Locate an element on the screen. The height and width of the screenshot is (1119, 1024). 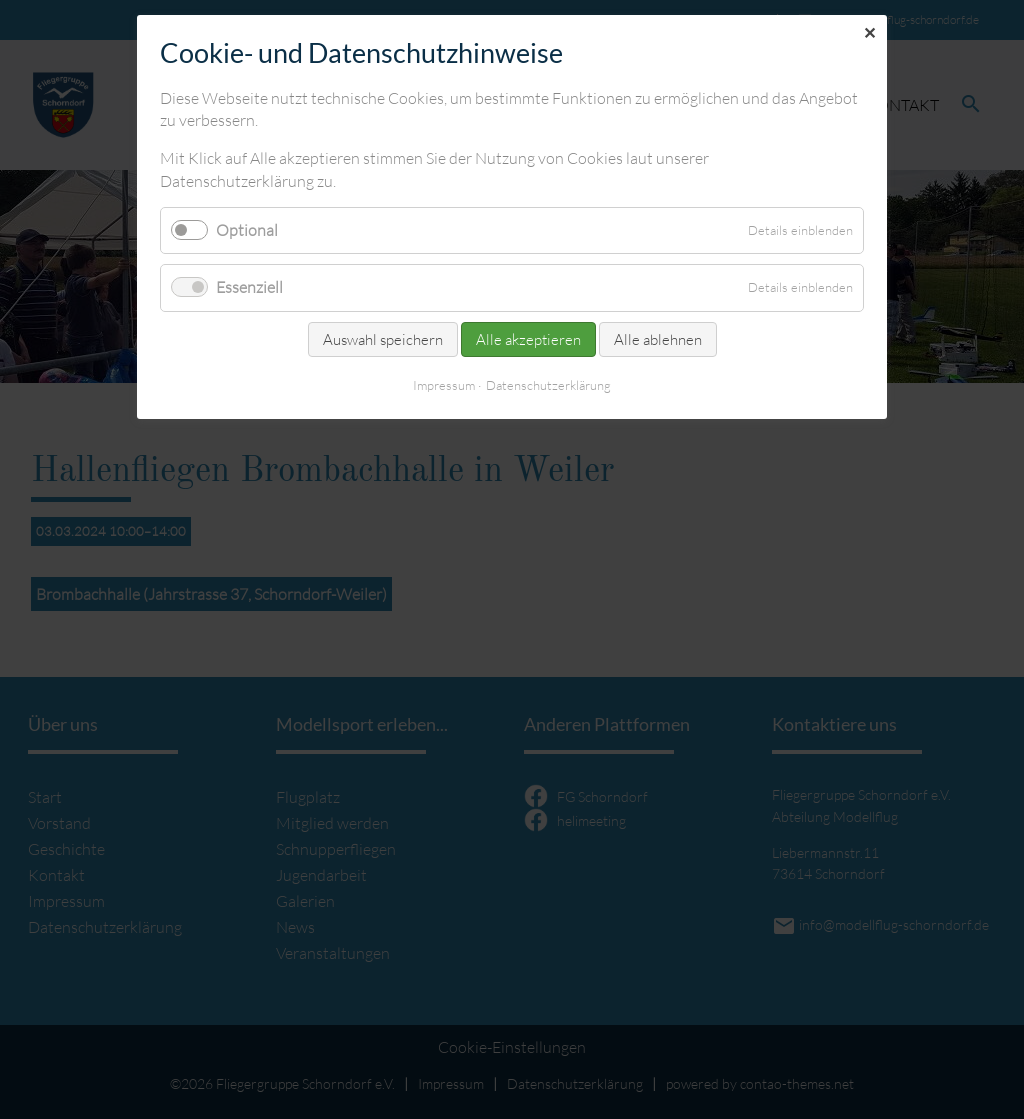
Optional is located at coordinates (247, 230).